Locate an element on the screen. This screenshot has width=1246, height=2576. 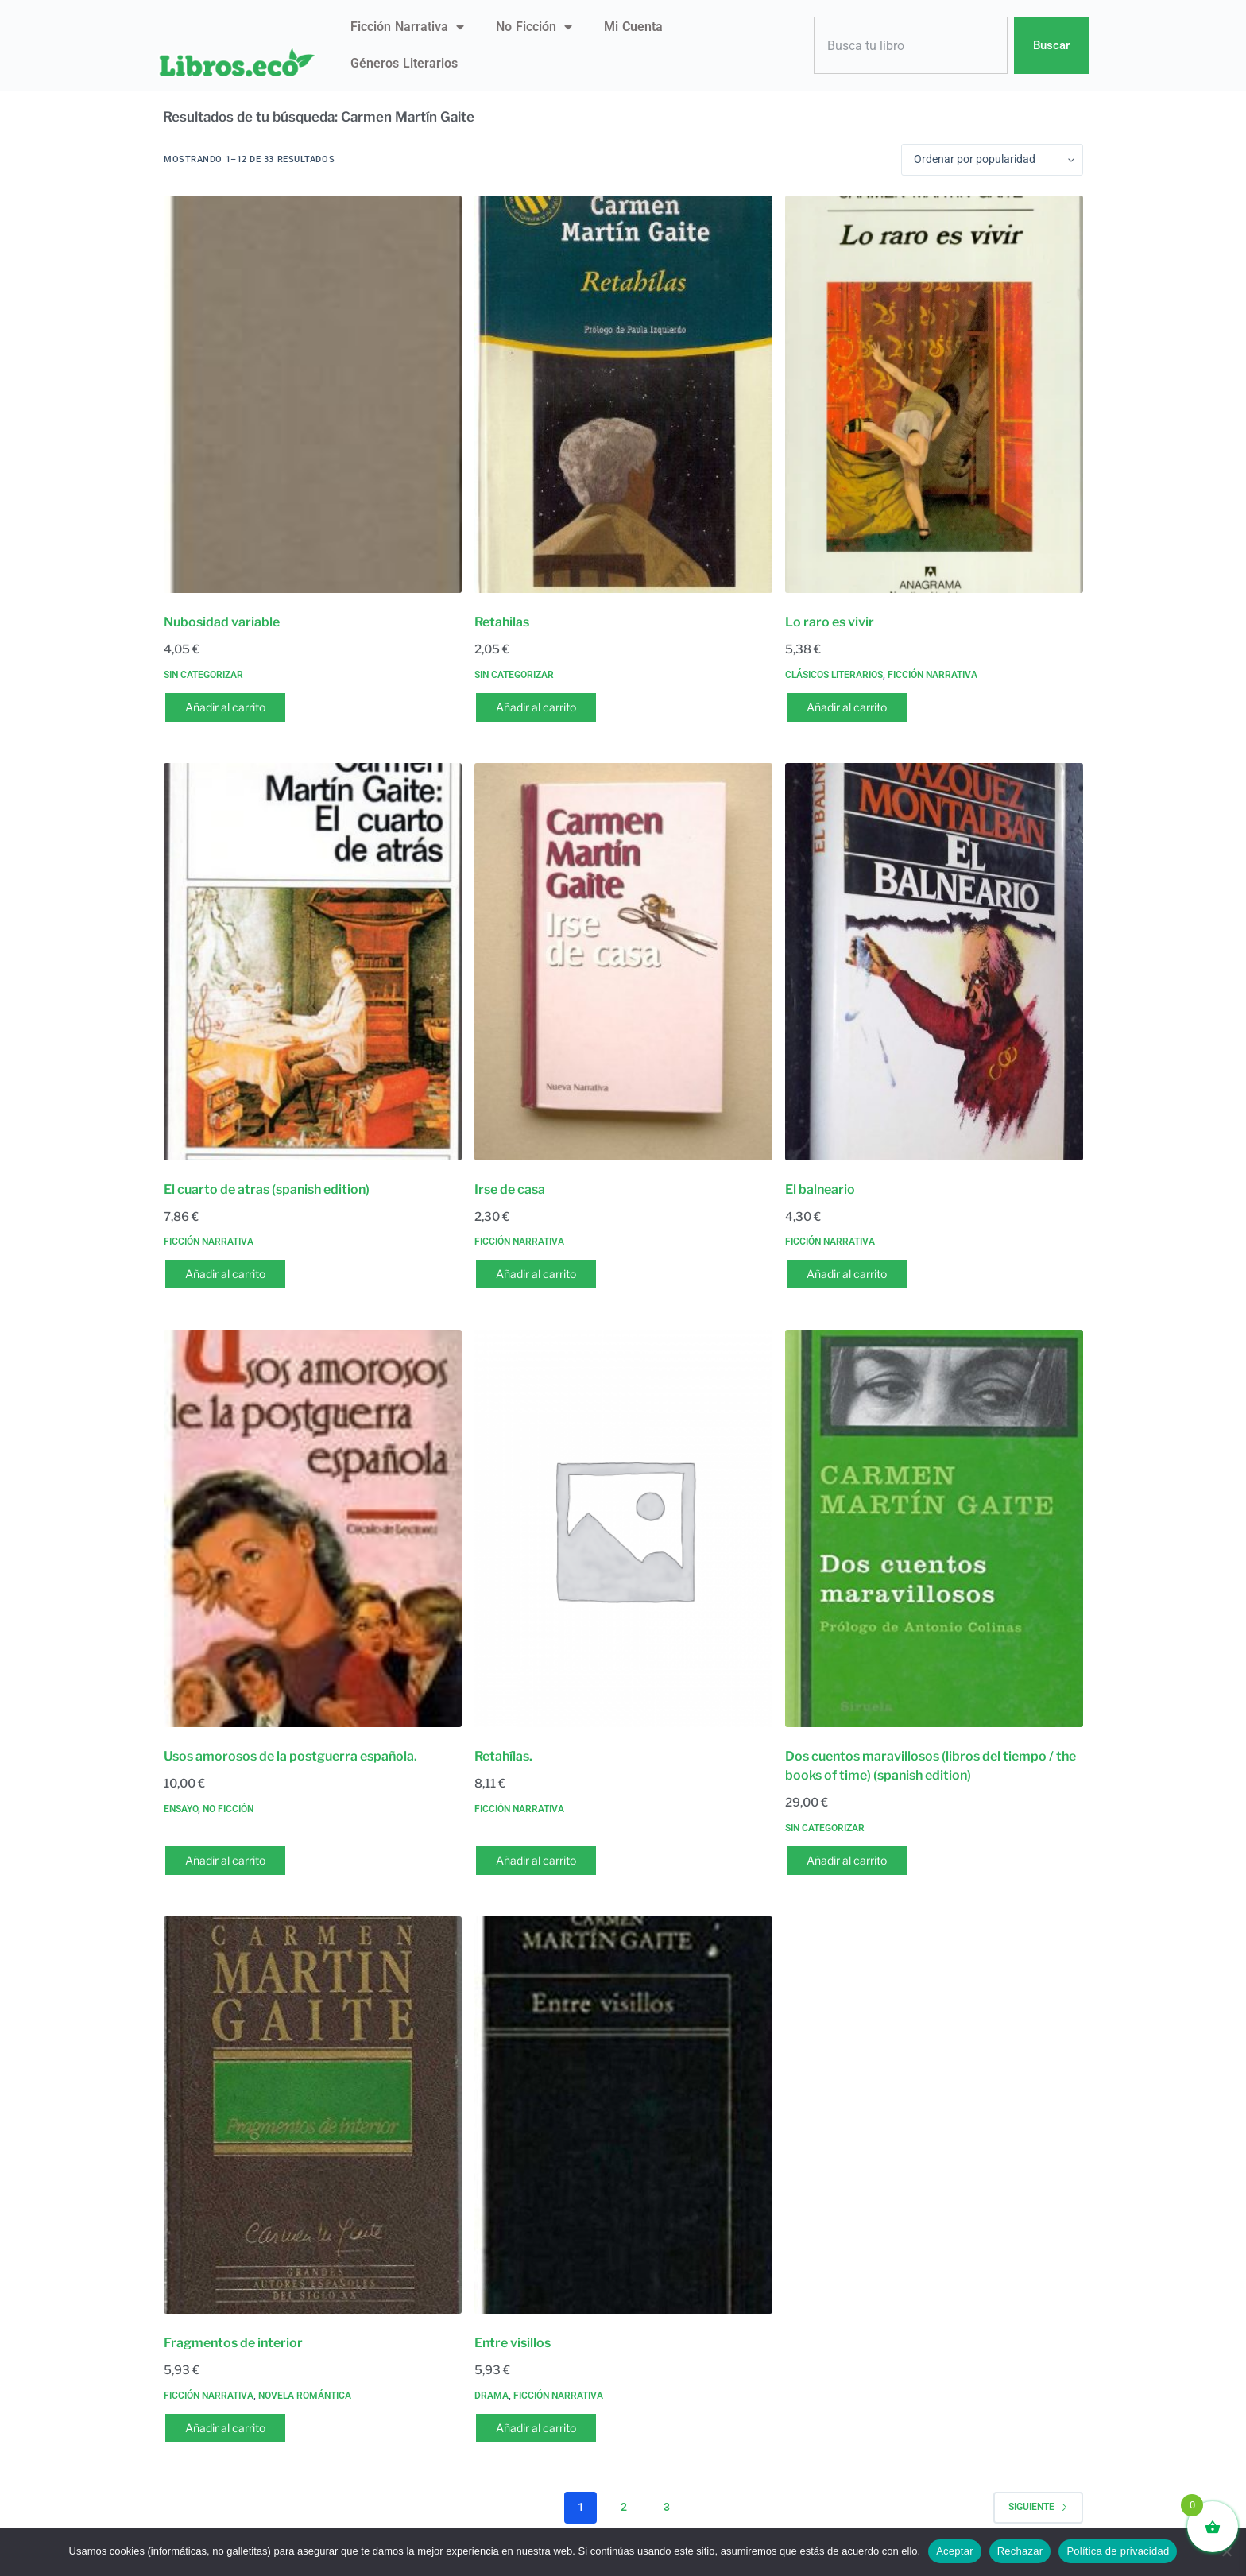
Mi Cuenta is located at coordinates (633, 26).